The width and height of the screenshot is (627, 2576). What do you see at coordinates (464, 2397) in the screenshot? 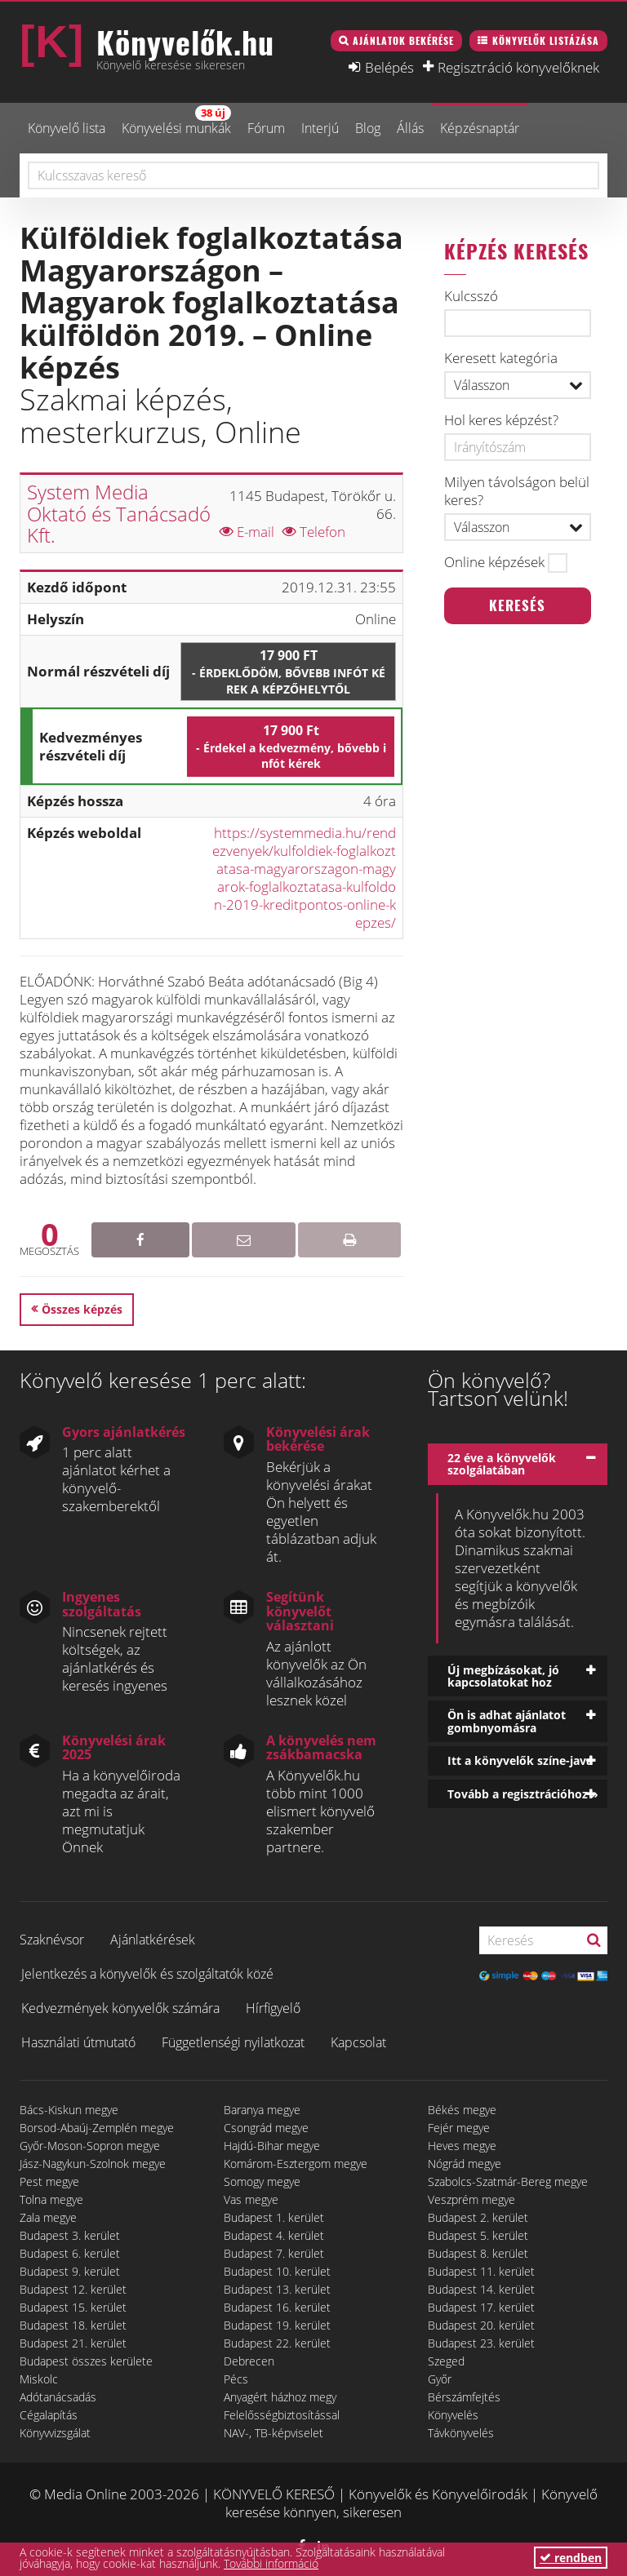
I see `Bérszámfejtés` at bounding box center [464, 2397].